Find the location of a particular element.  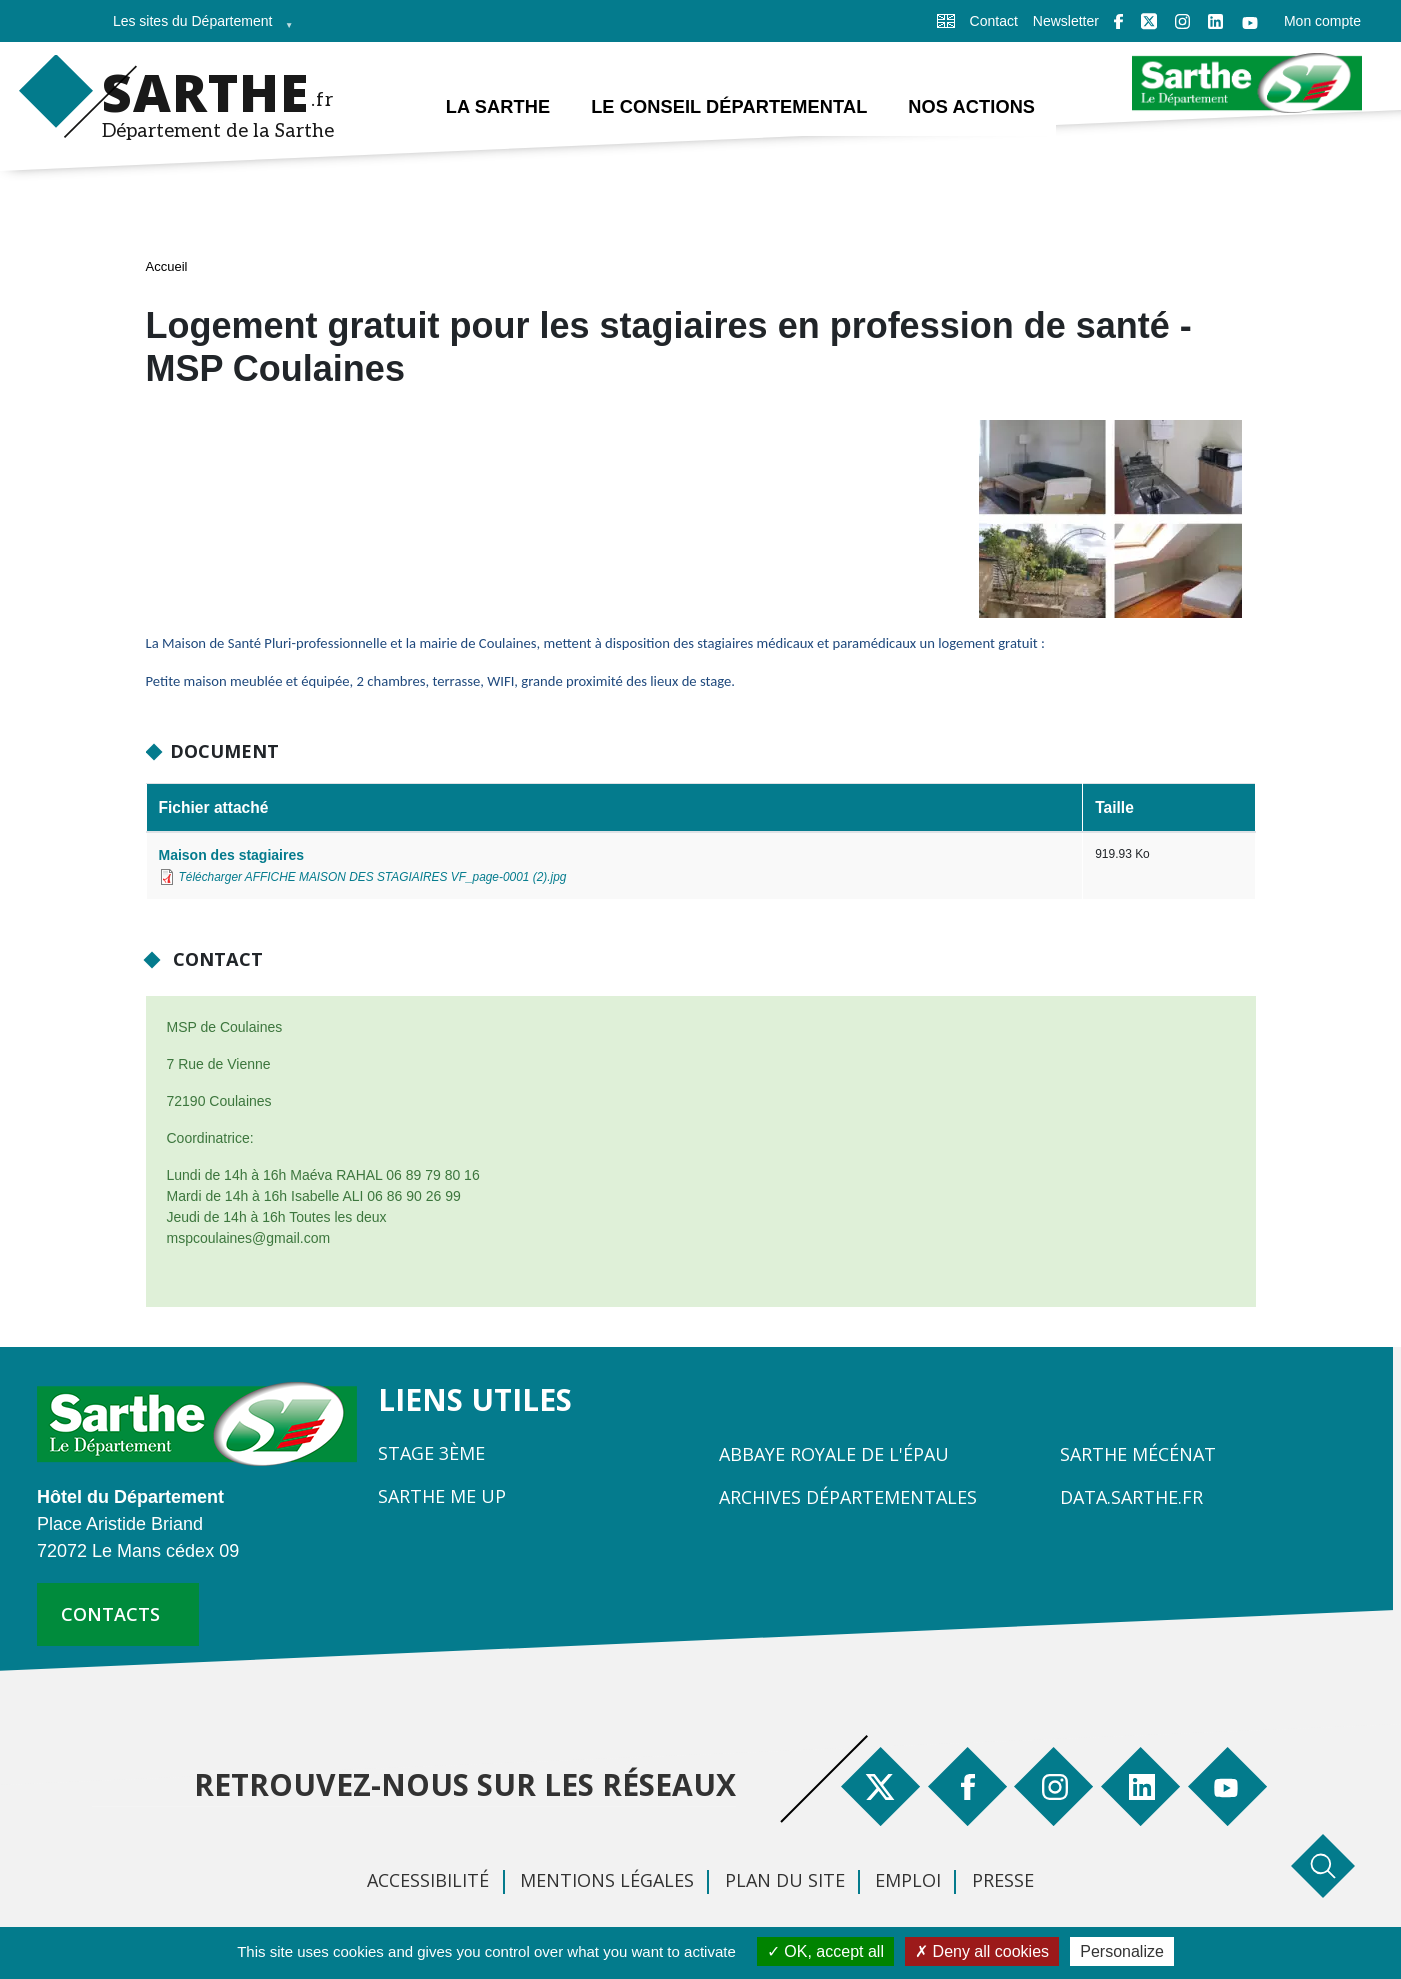

Abbaye Royale de l'Épau is located at coordinates (834, 1455).